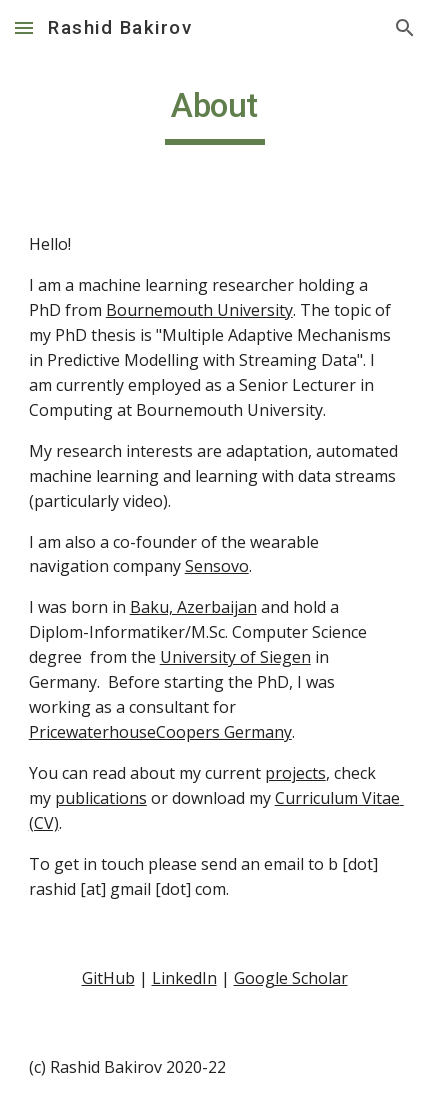 Image resolution: width=429 pixels, height=1112 pixels. What do you see at coordinates (295, 773) in the screenshot?
I see `projects` at bounding box center [295, 773].